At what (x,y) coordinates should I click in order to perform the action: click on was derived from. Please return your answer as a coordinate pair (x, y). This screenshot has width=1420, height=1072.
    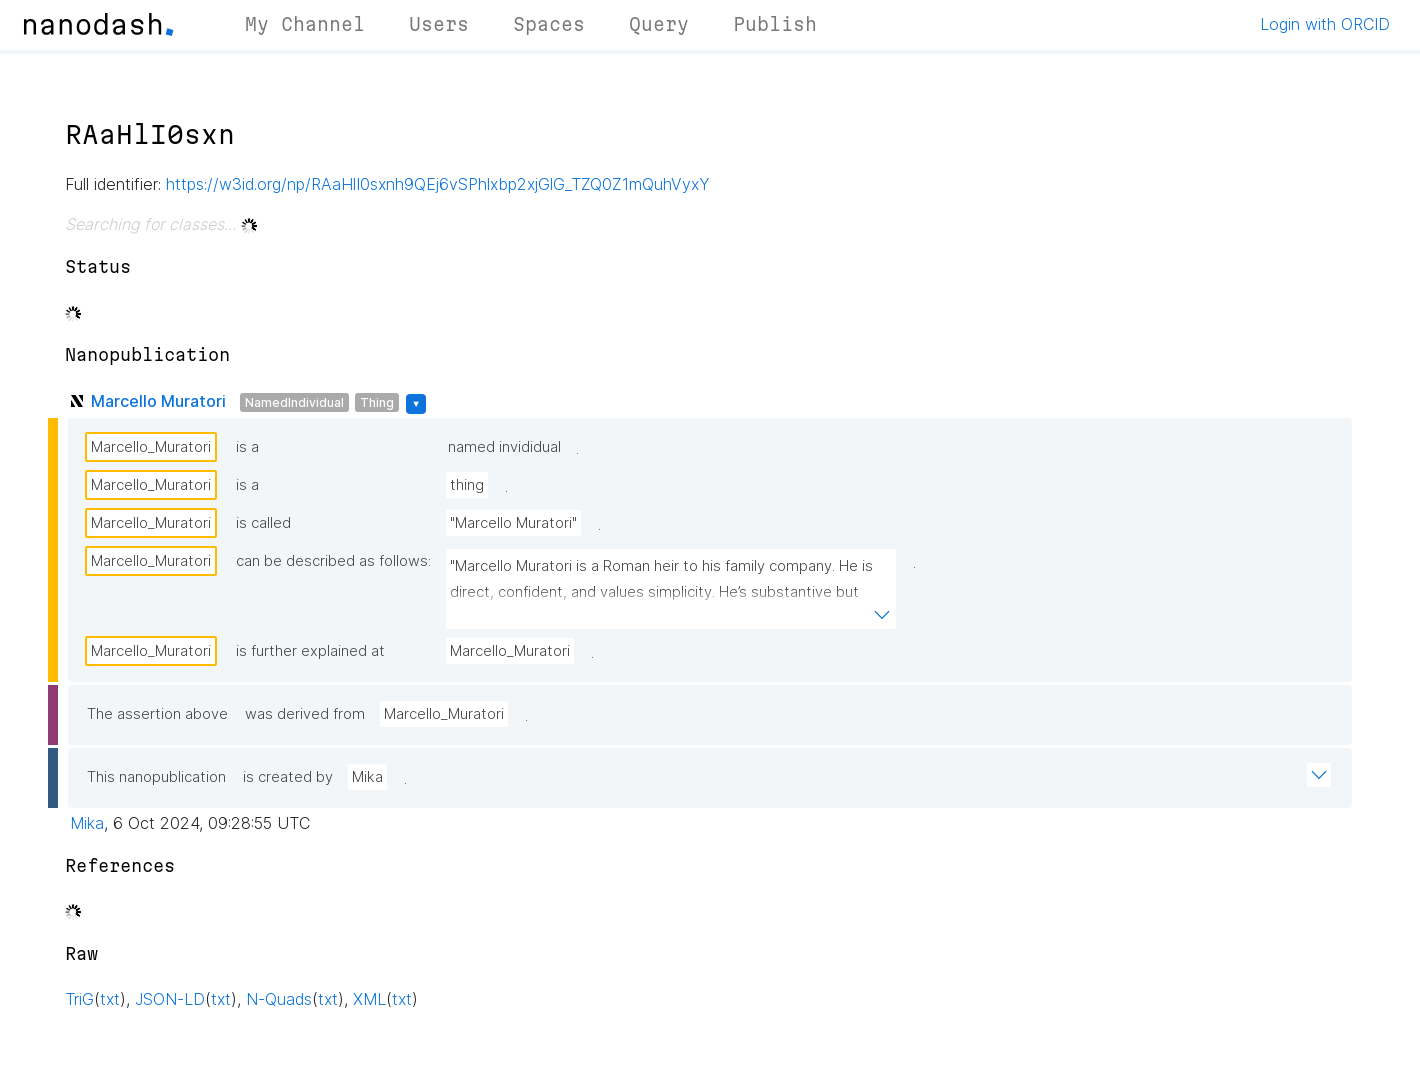
    Looking at the image, I should click on (305, 714).